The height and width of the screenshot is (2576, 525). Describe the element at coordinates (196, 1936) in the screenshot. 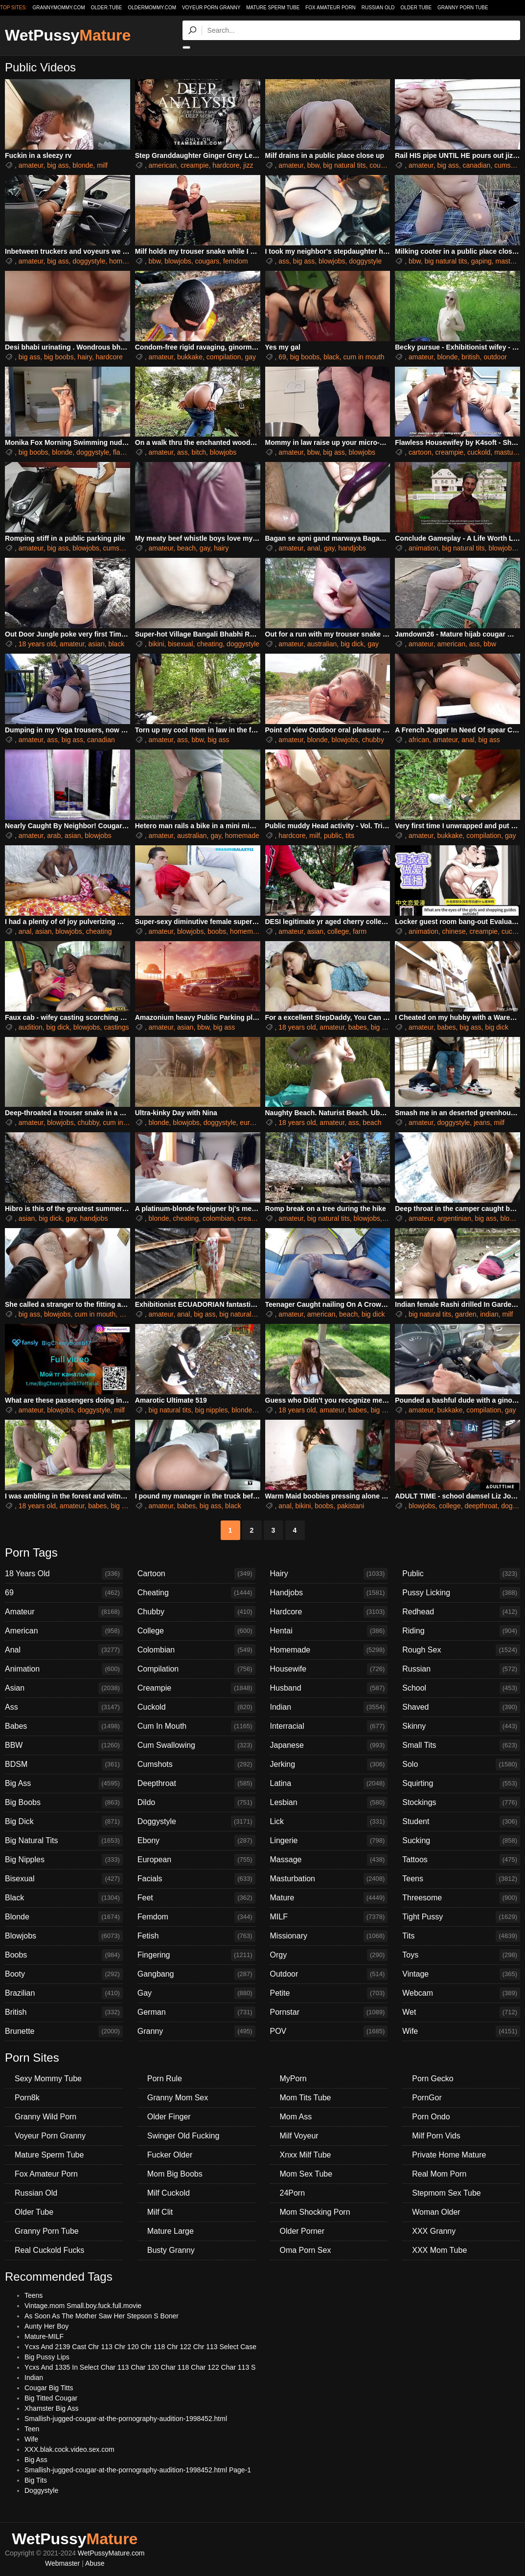

I see `Fetish` at that location.